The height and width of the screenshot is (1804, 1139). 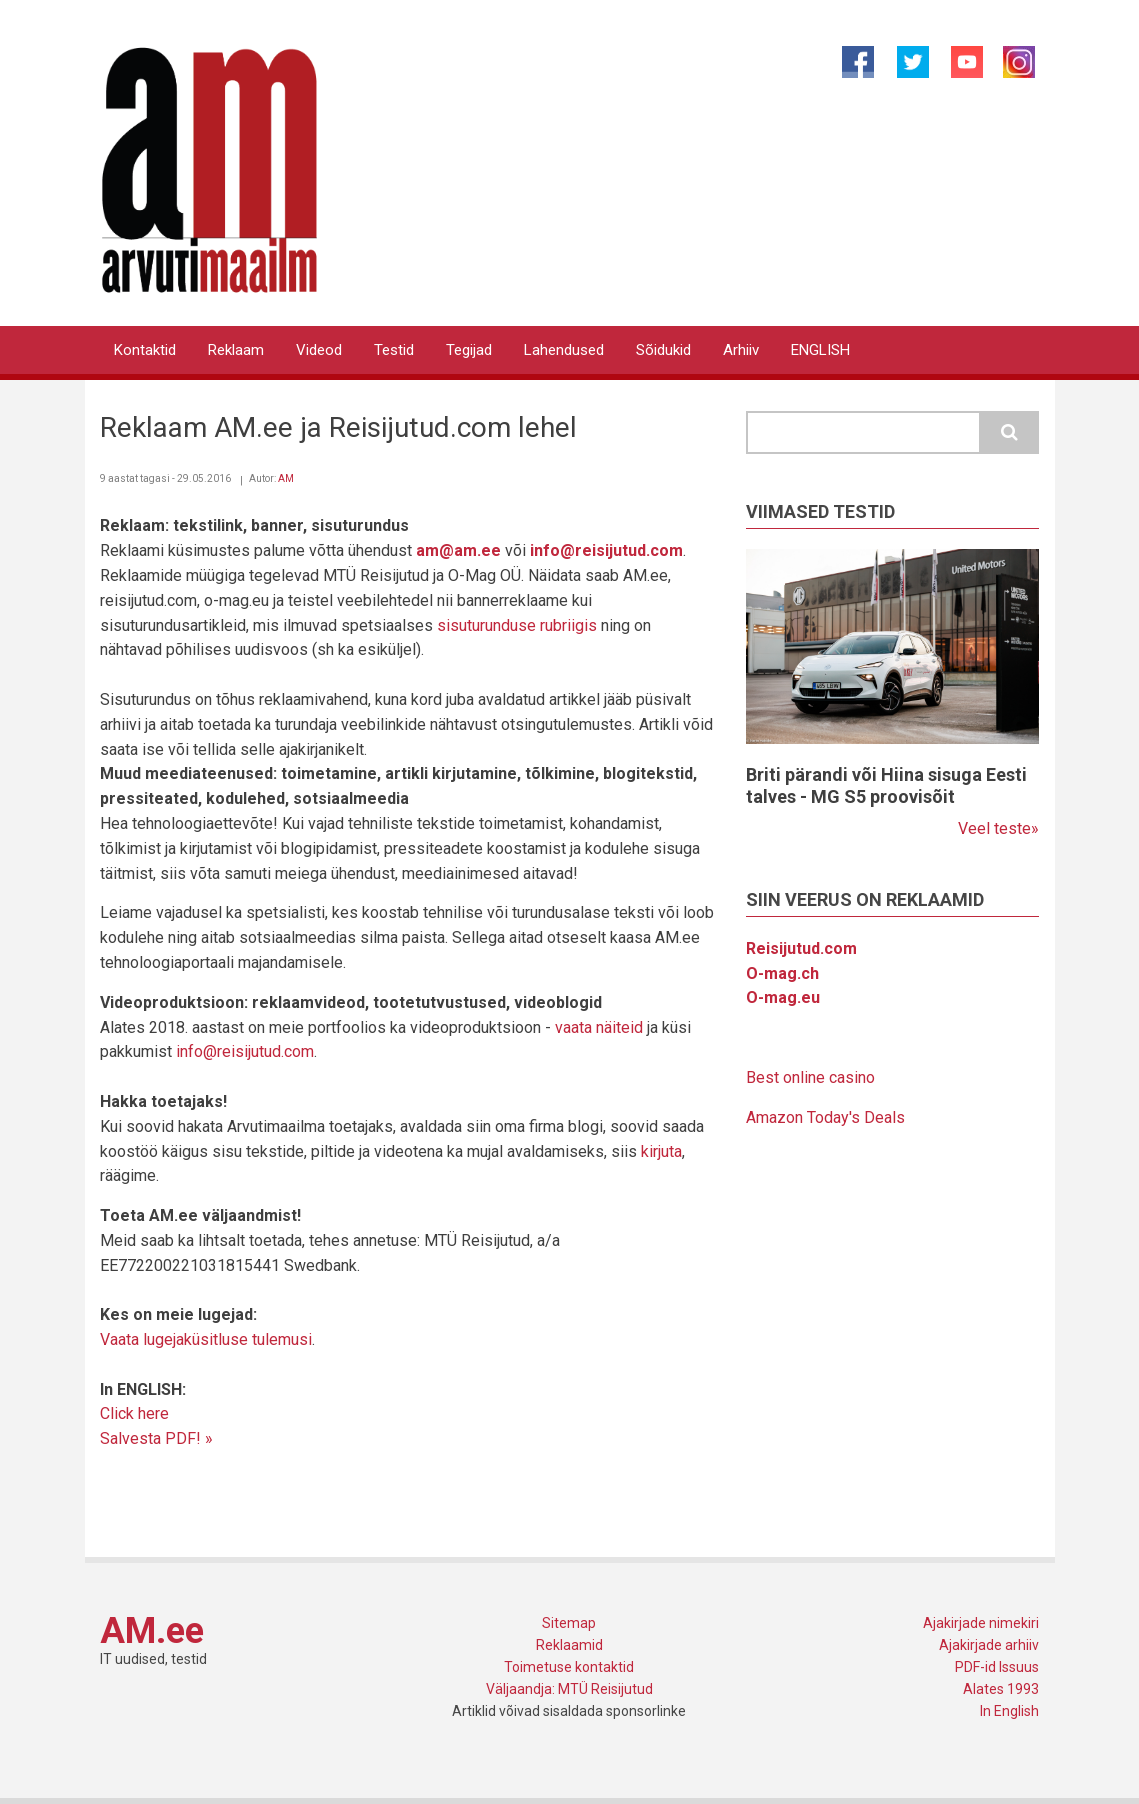 I want to click on Sitemap, so click(x=569, y=1623).